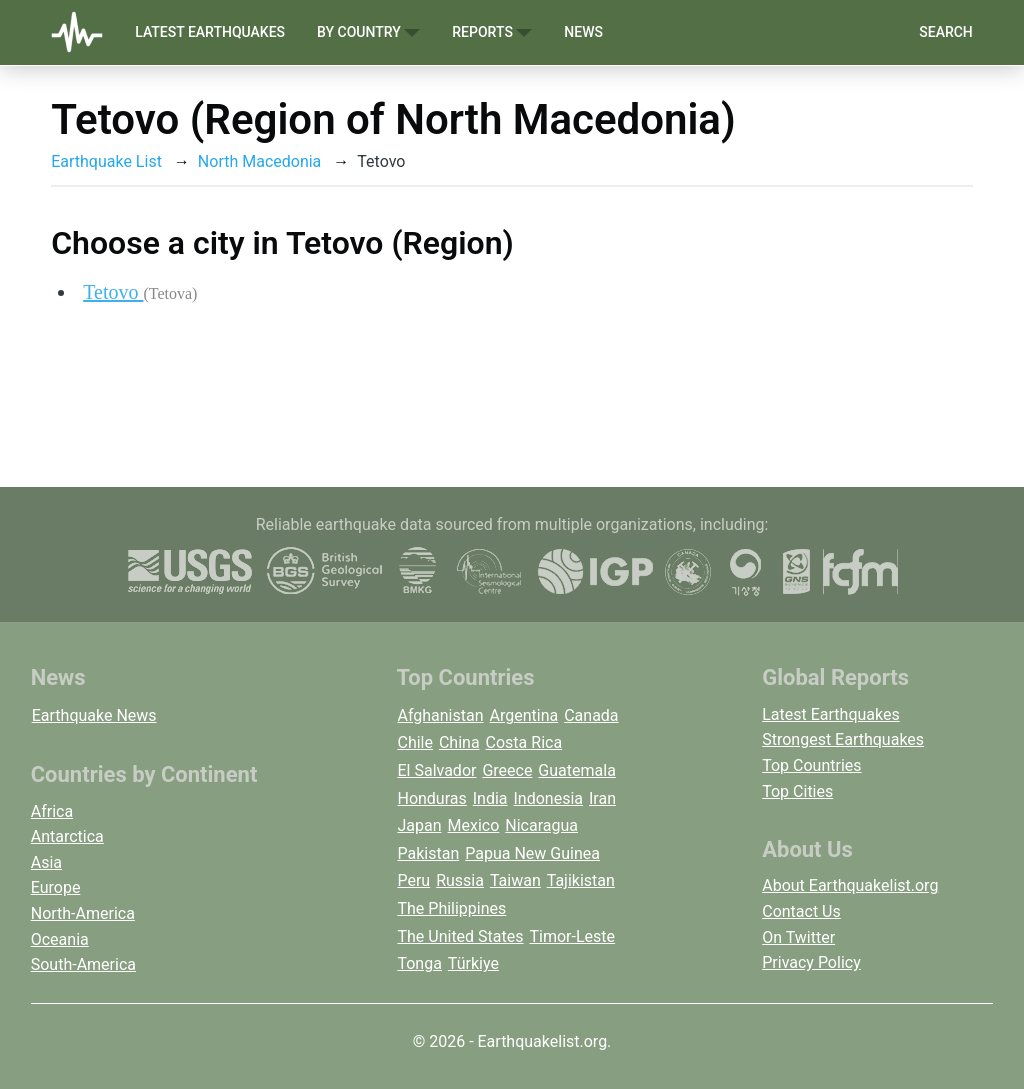 The image size is (1024, 1089). What do you see at coordinates (507, 770) in the screenshot?
I see `Greece` at bounding box center [507, 770].